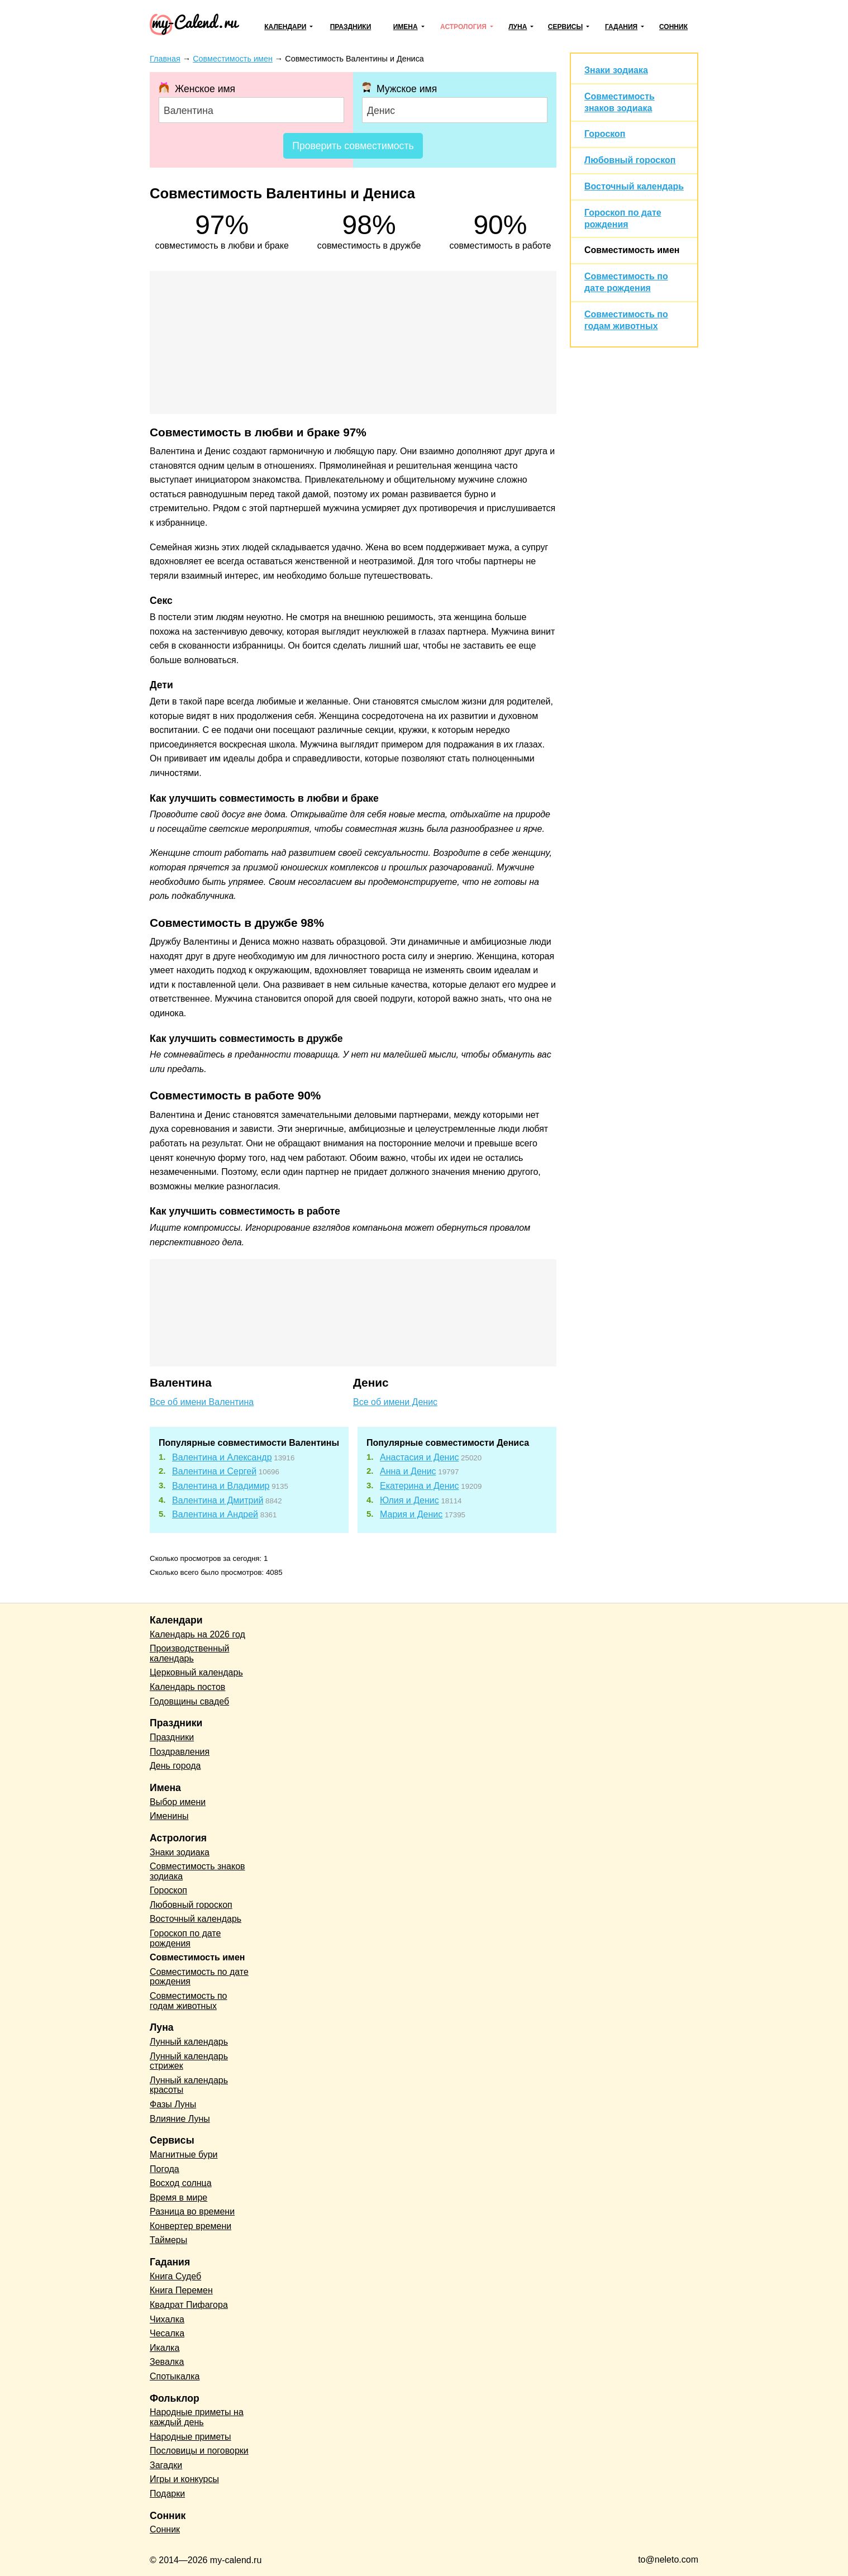 This screenshot has width=848, height=2576. What do you see at coordinates (197, 2417) in the screenshot?
I see `Народные приметы на каждый день` at bounding box center [197, 2417].